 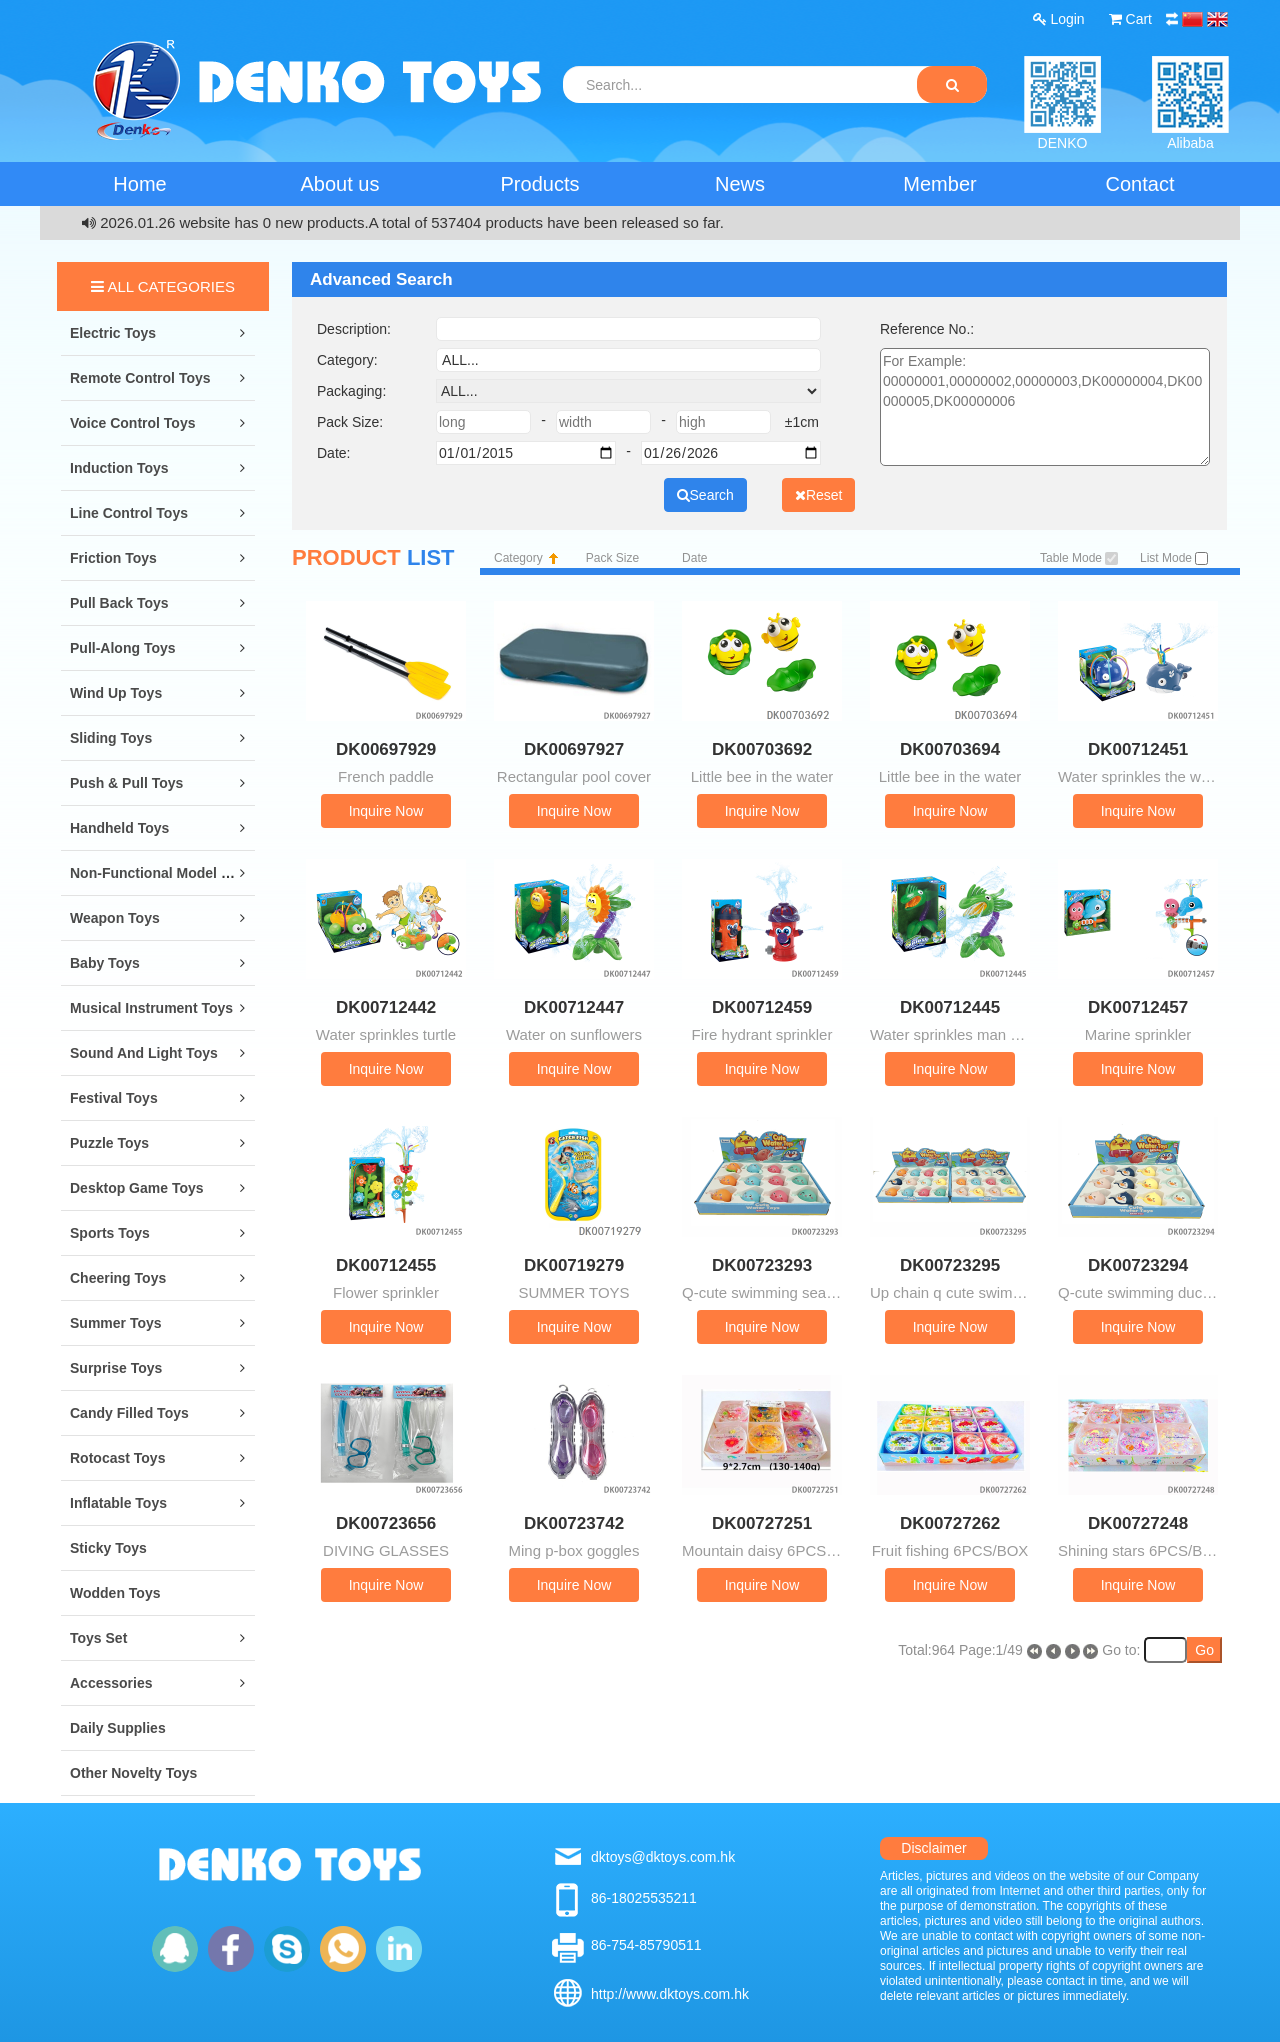 What do you see at coordinates (113, 333) in the screenshot?
I see `Electric Toys` at bounding box center [113, 333].